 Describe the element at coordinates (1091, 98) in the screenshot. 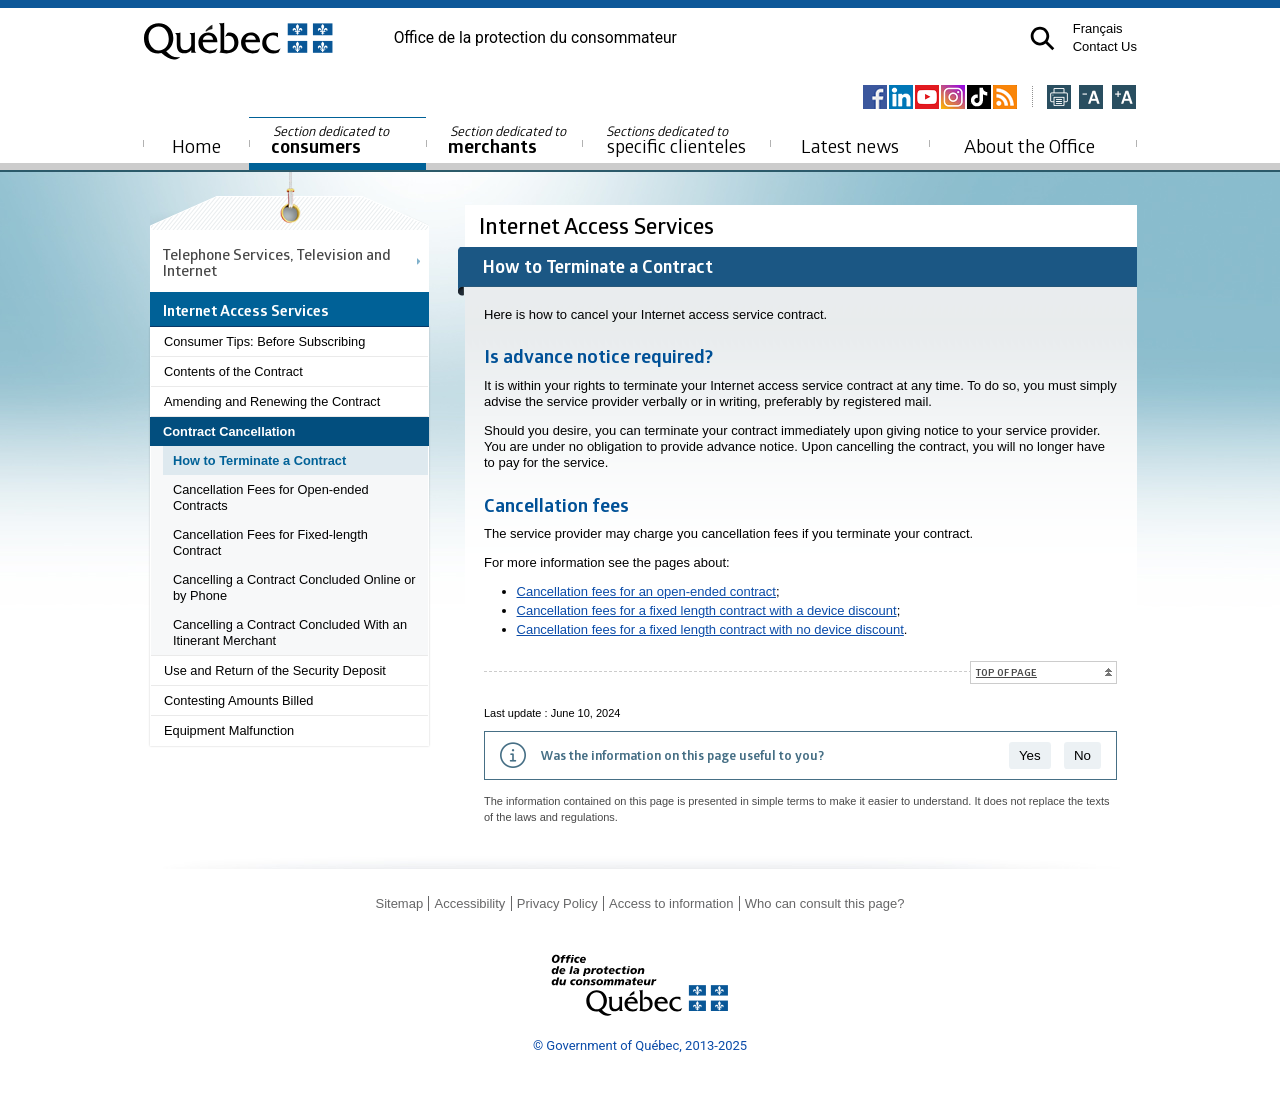

I see `[Réduire la page]` at that location.